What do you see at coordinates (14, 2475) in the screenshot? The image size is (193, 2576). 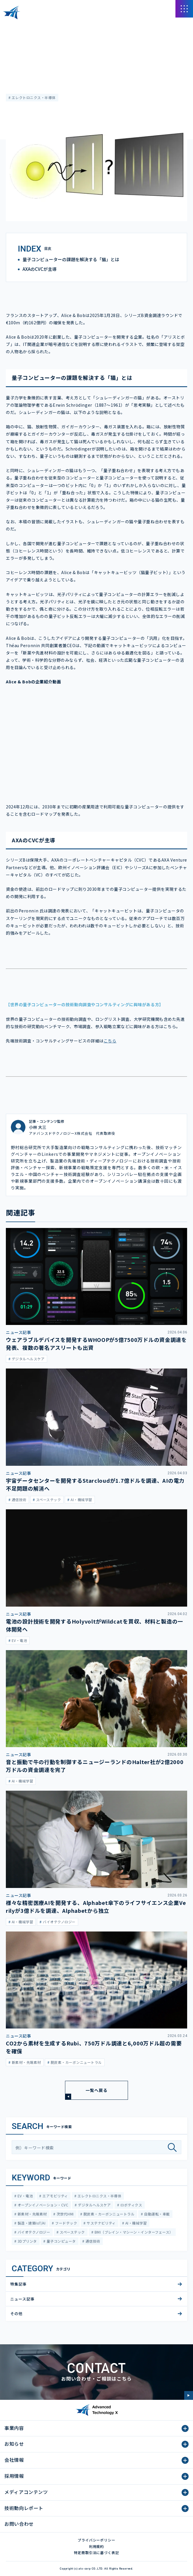 I see `採用情報` at bounding box center [14, 2475].